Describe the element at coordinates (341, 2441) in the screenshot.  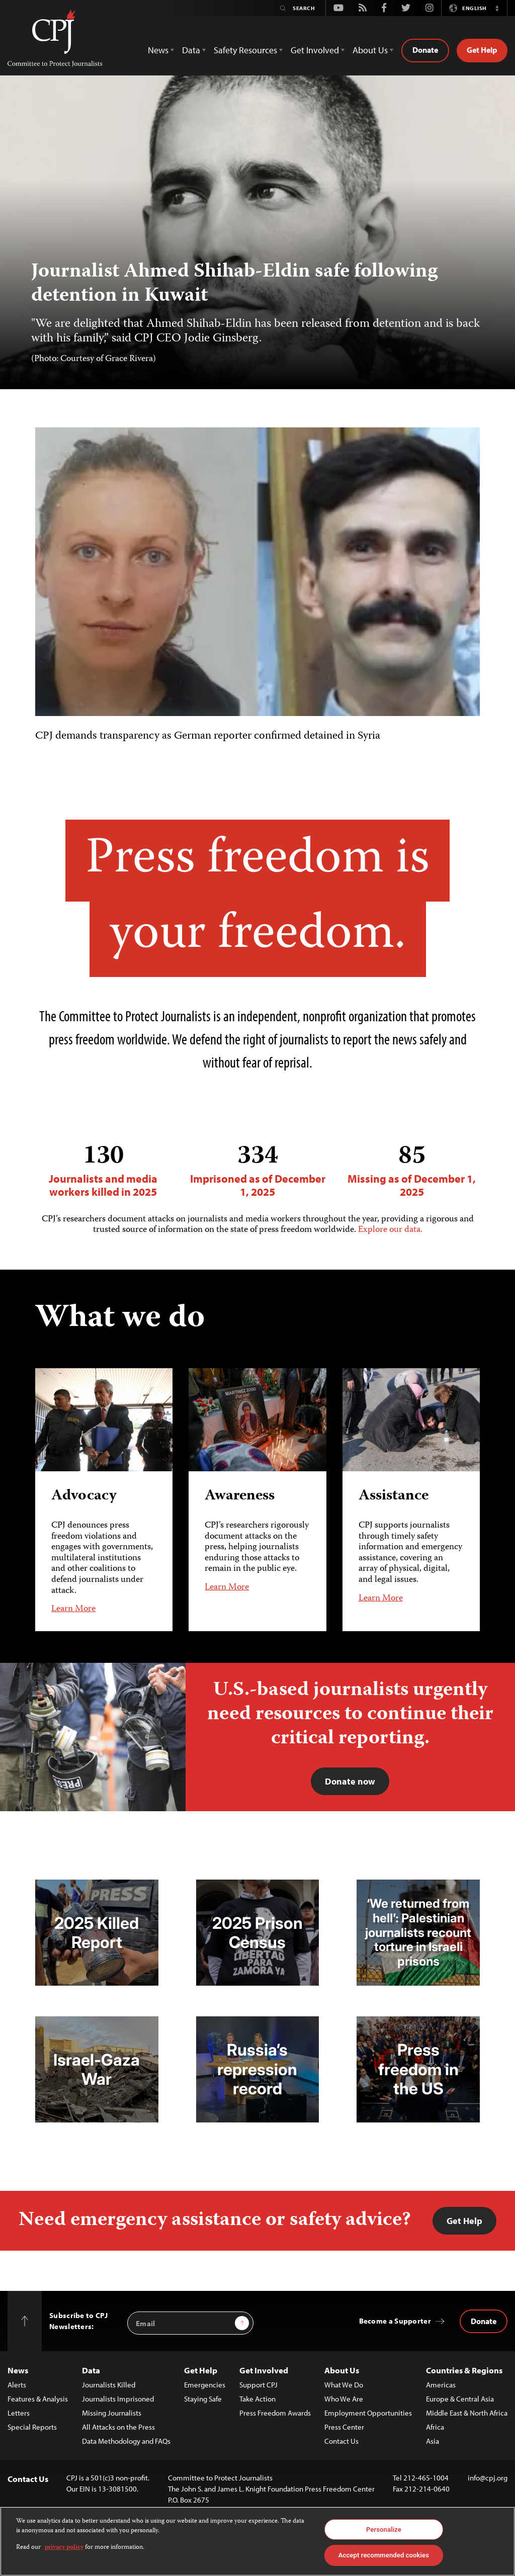
I see `Contact Us` at that location.